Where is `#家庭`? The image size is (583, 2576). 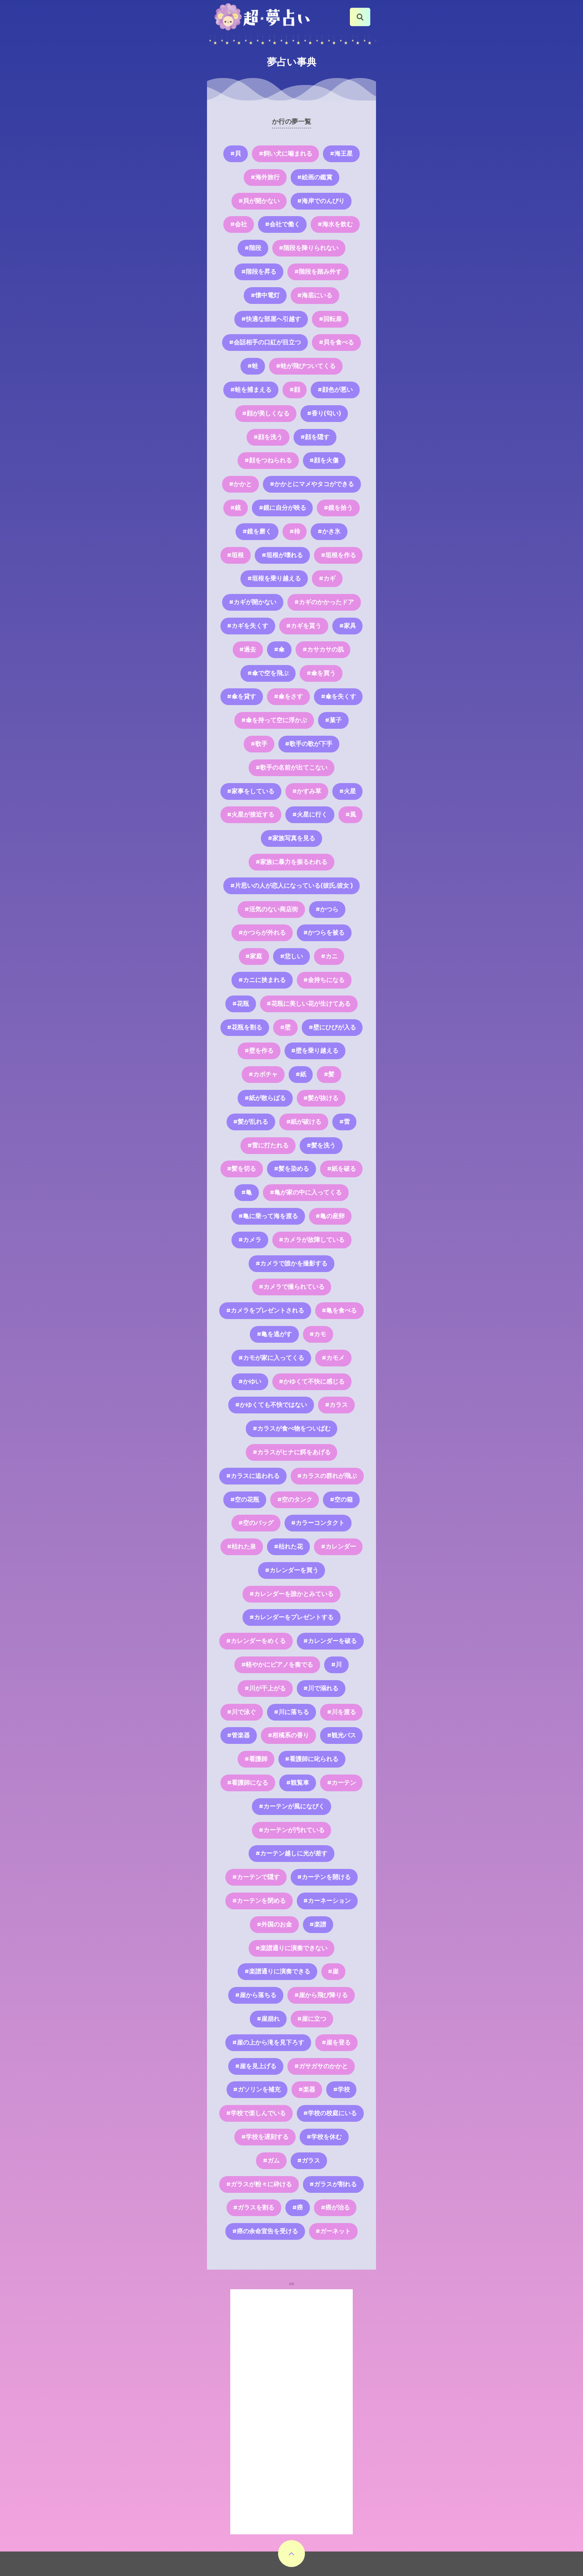
#家庭 is located at coordinates (253, 956).